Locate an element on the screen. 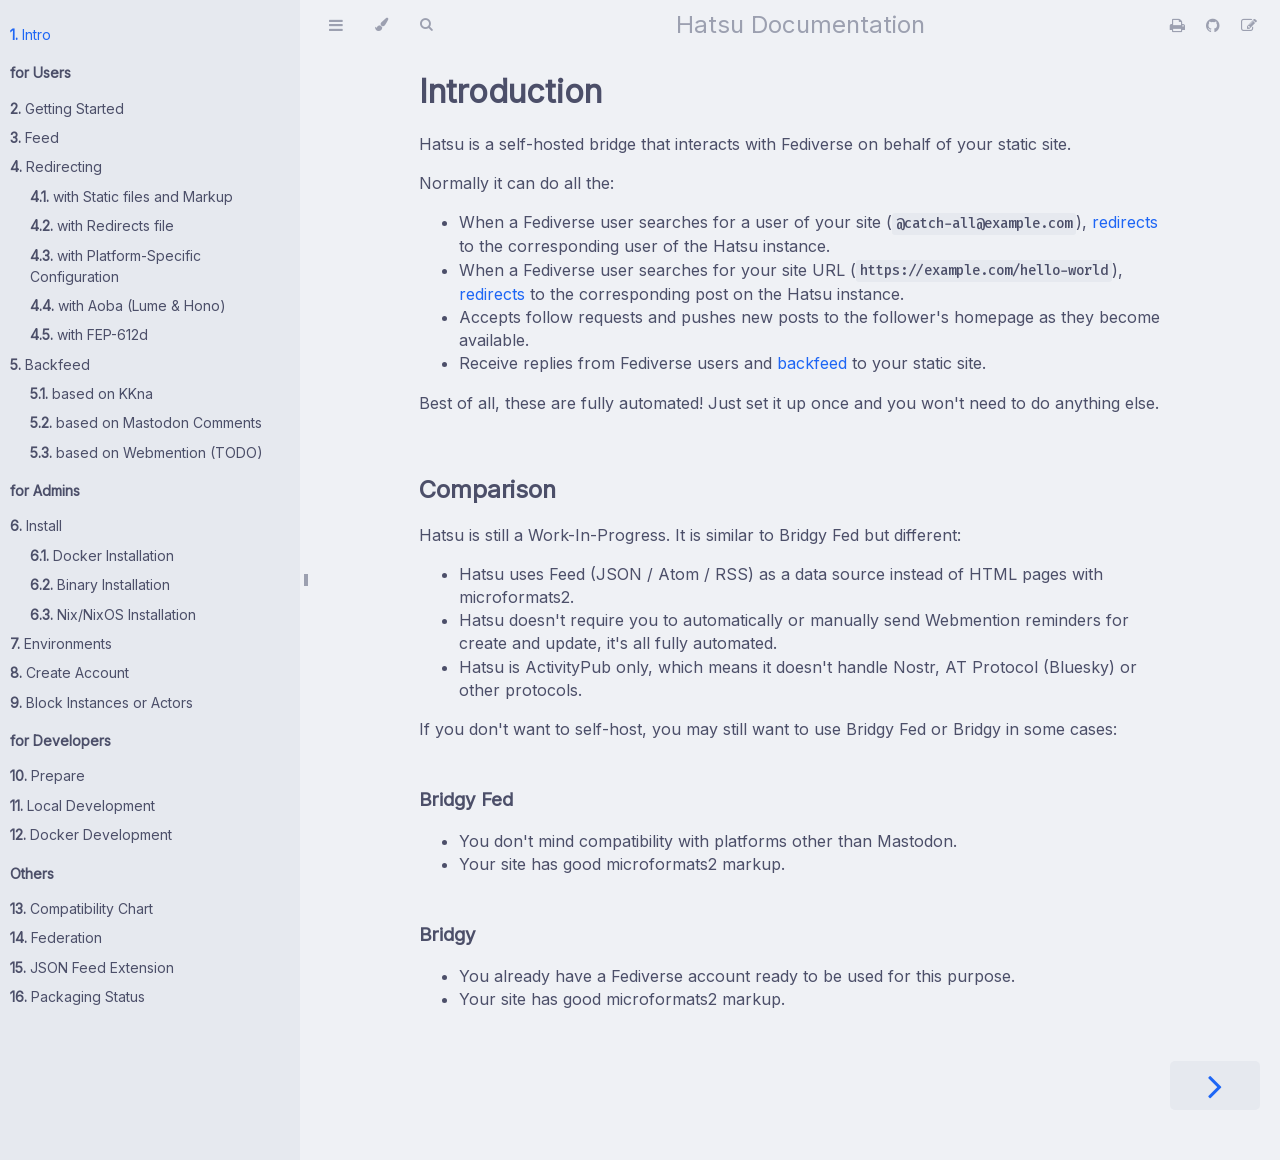 The width and height of the screenshot is (1280, 1160). Create Account is located at coordinates (69, 672).